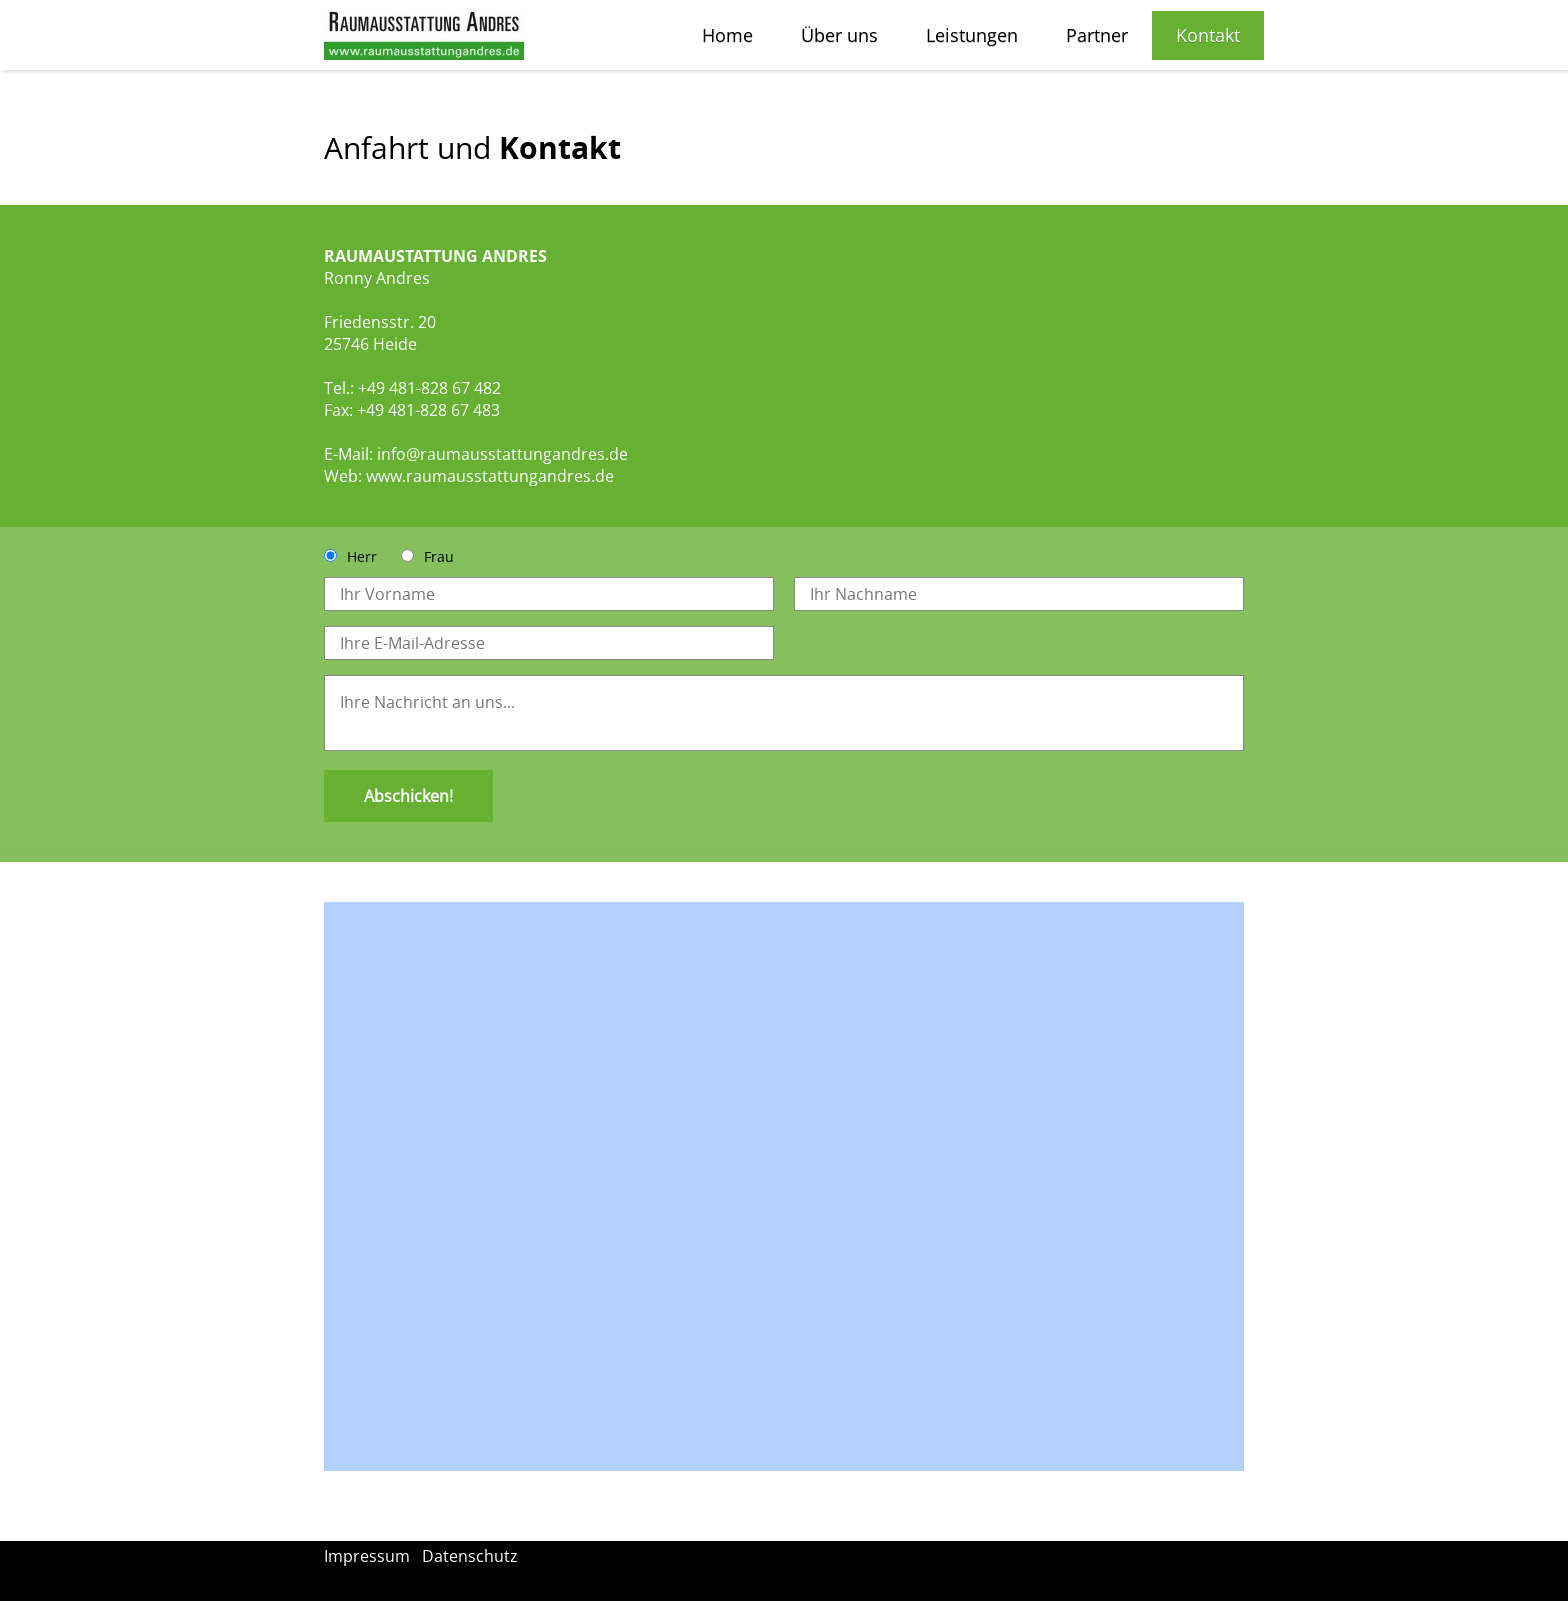 The height and width of the screenshot is (1601, 1568). Describe the element at coordinates (727, 35) in the screenshot. I see `Home` at that location.